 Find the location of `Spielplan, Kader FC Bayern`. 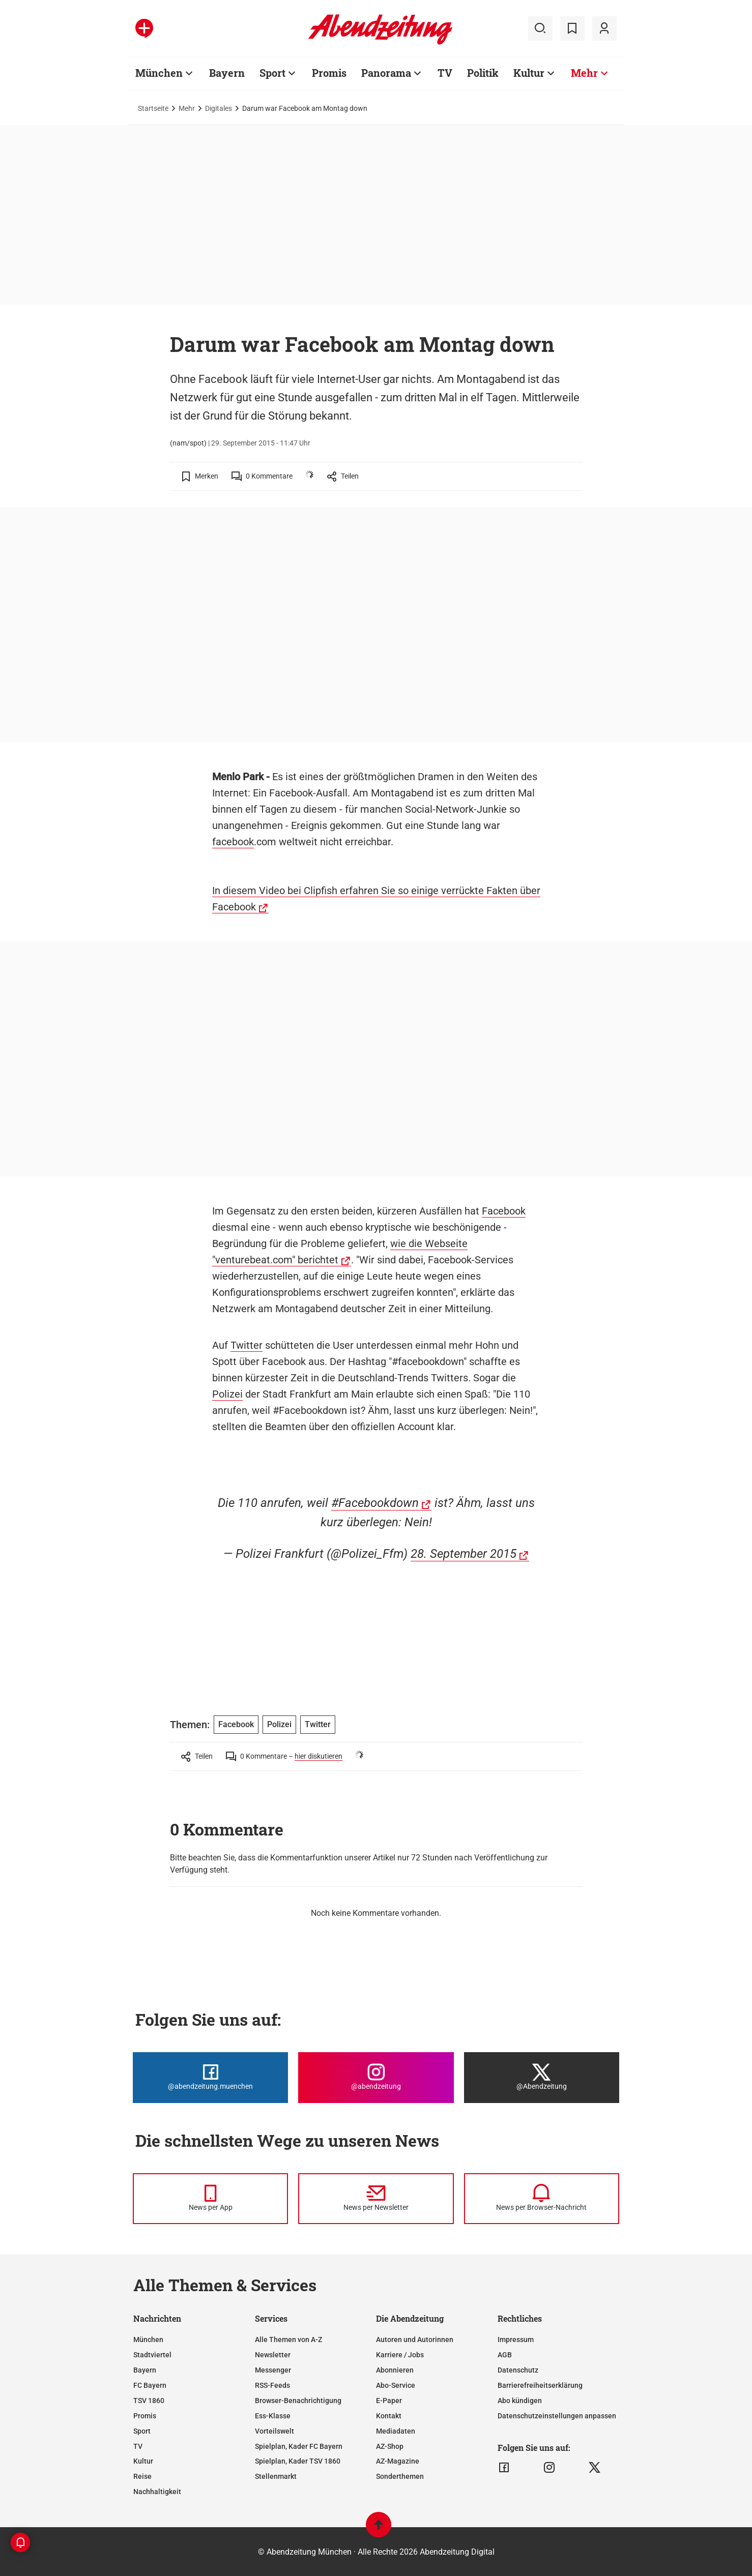

Spielplan, Kader FC Bayern is located at coordinates (298, 2446).